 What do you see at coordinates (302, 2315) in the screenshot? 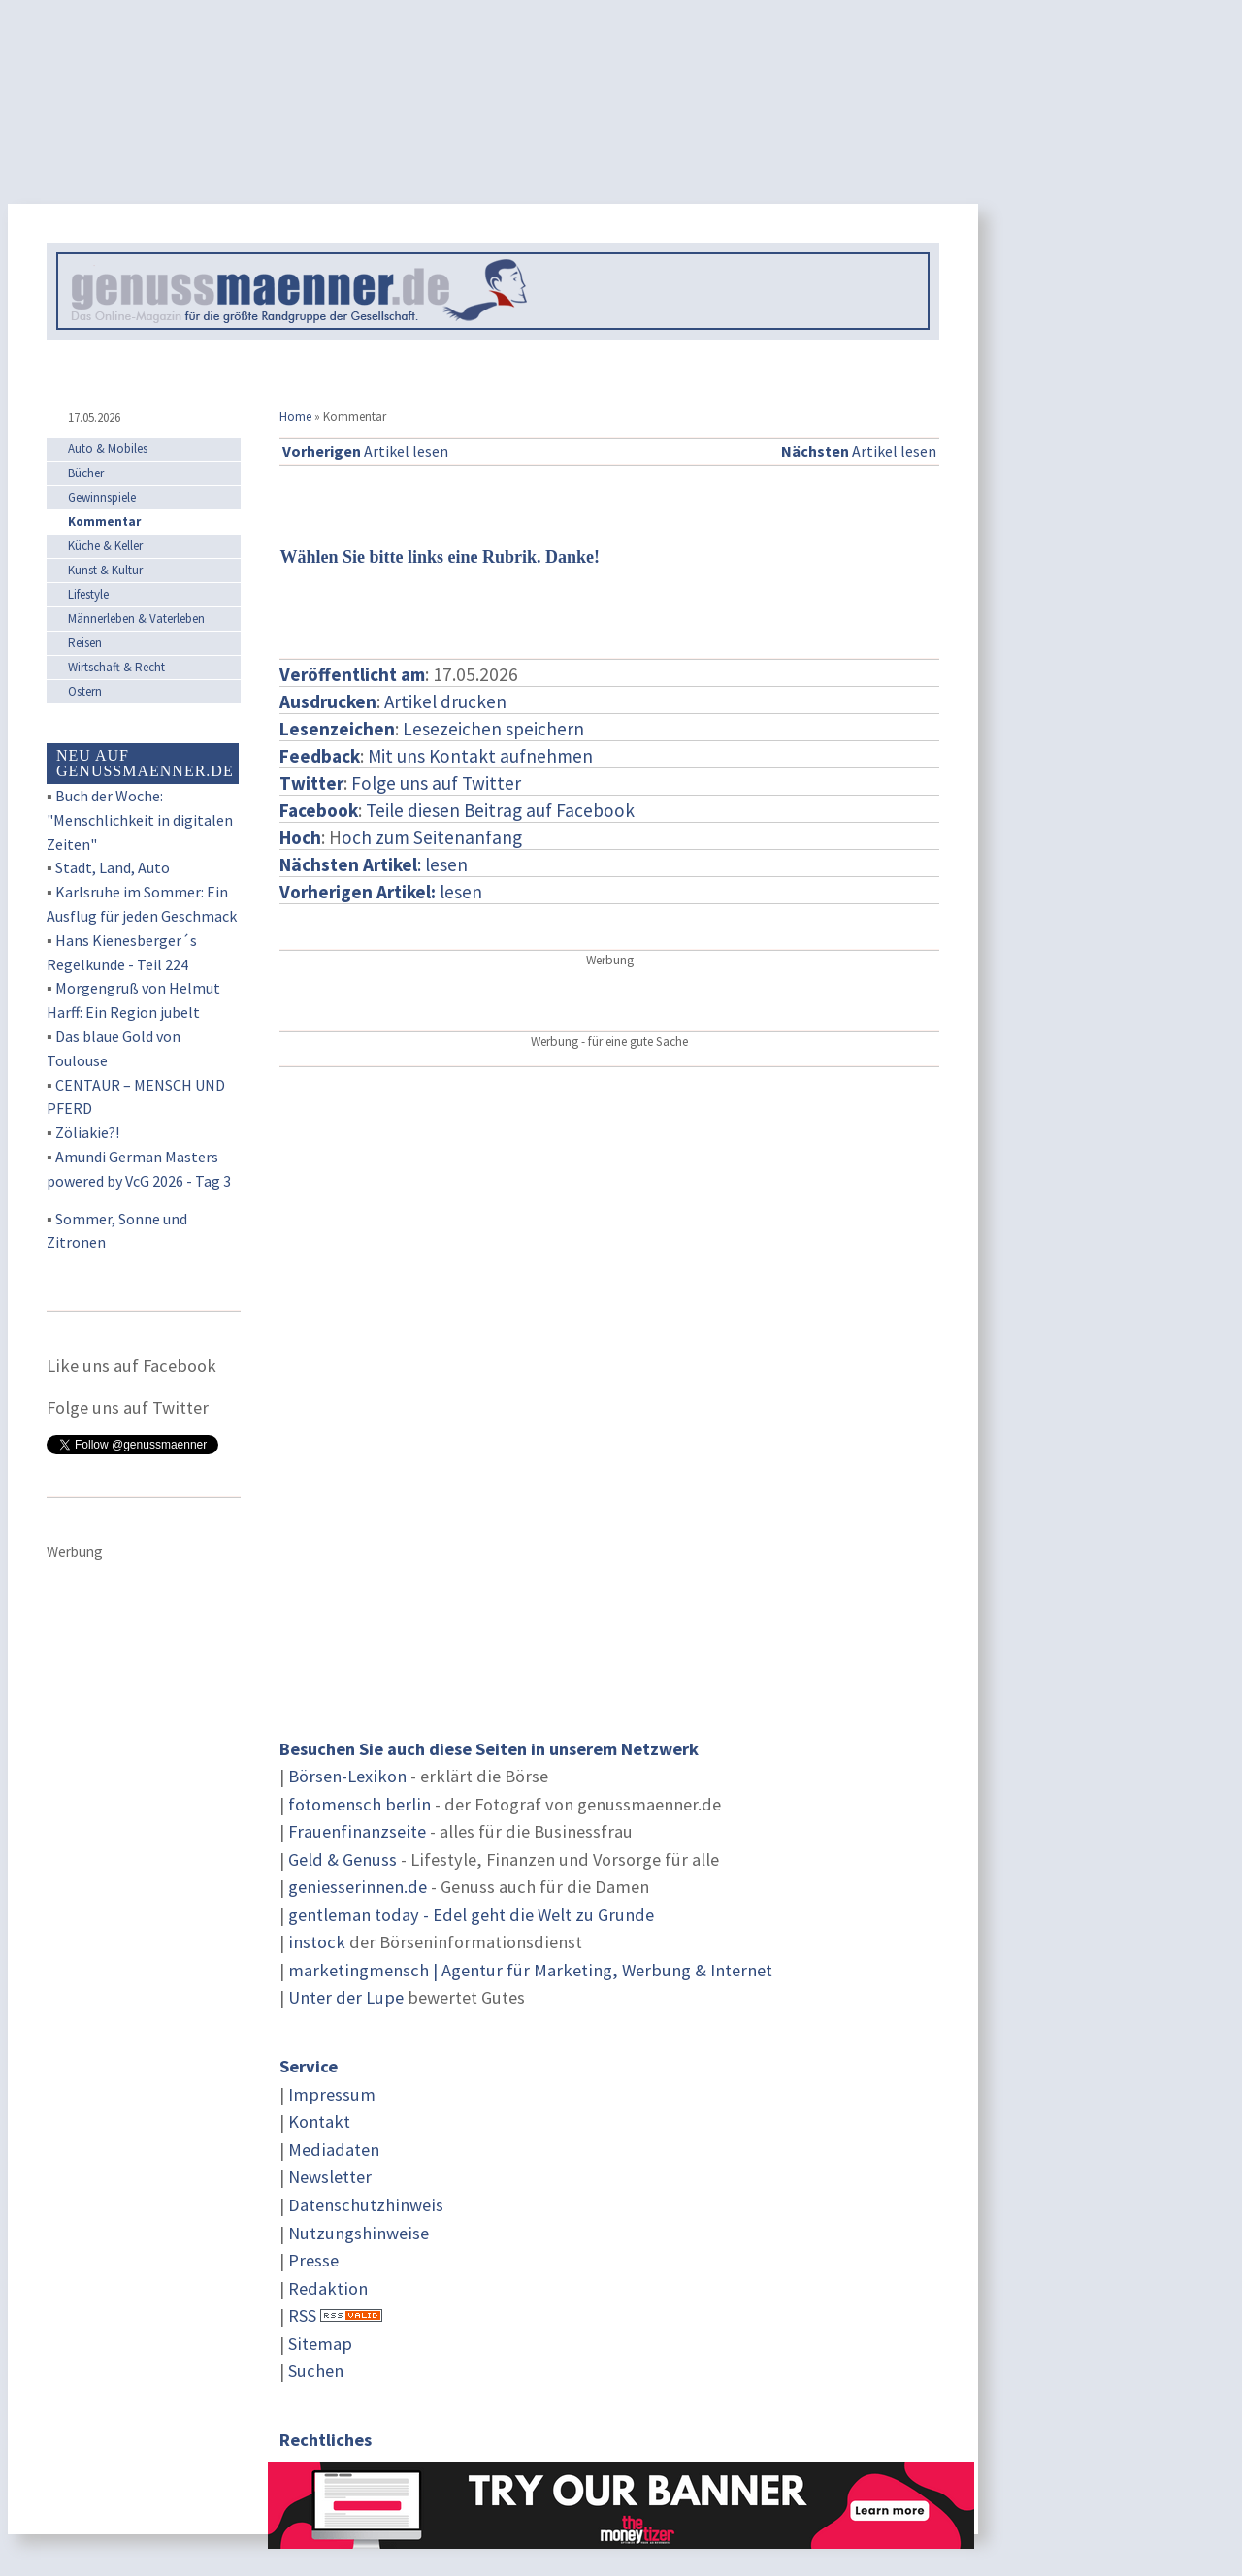
I see `RSS` at bounding box center [302, 2315].